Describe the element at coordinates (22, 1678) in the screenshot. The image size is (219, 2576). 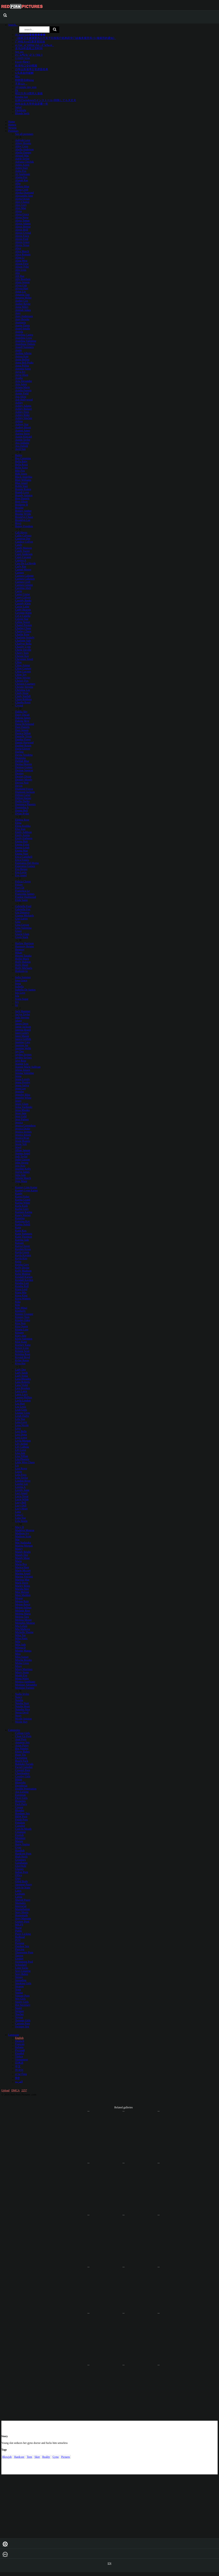
I see `Mona Wales` at that location.